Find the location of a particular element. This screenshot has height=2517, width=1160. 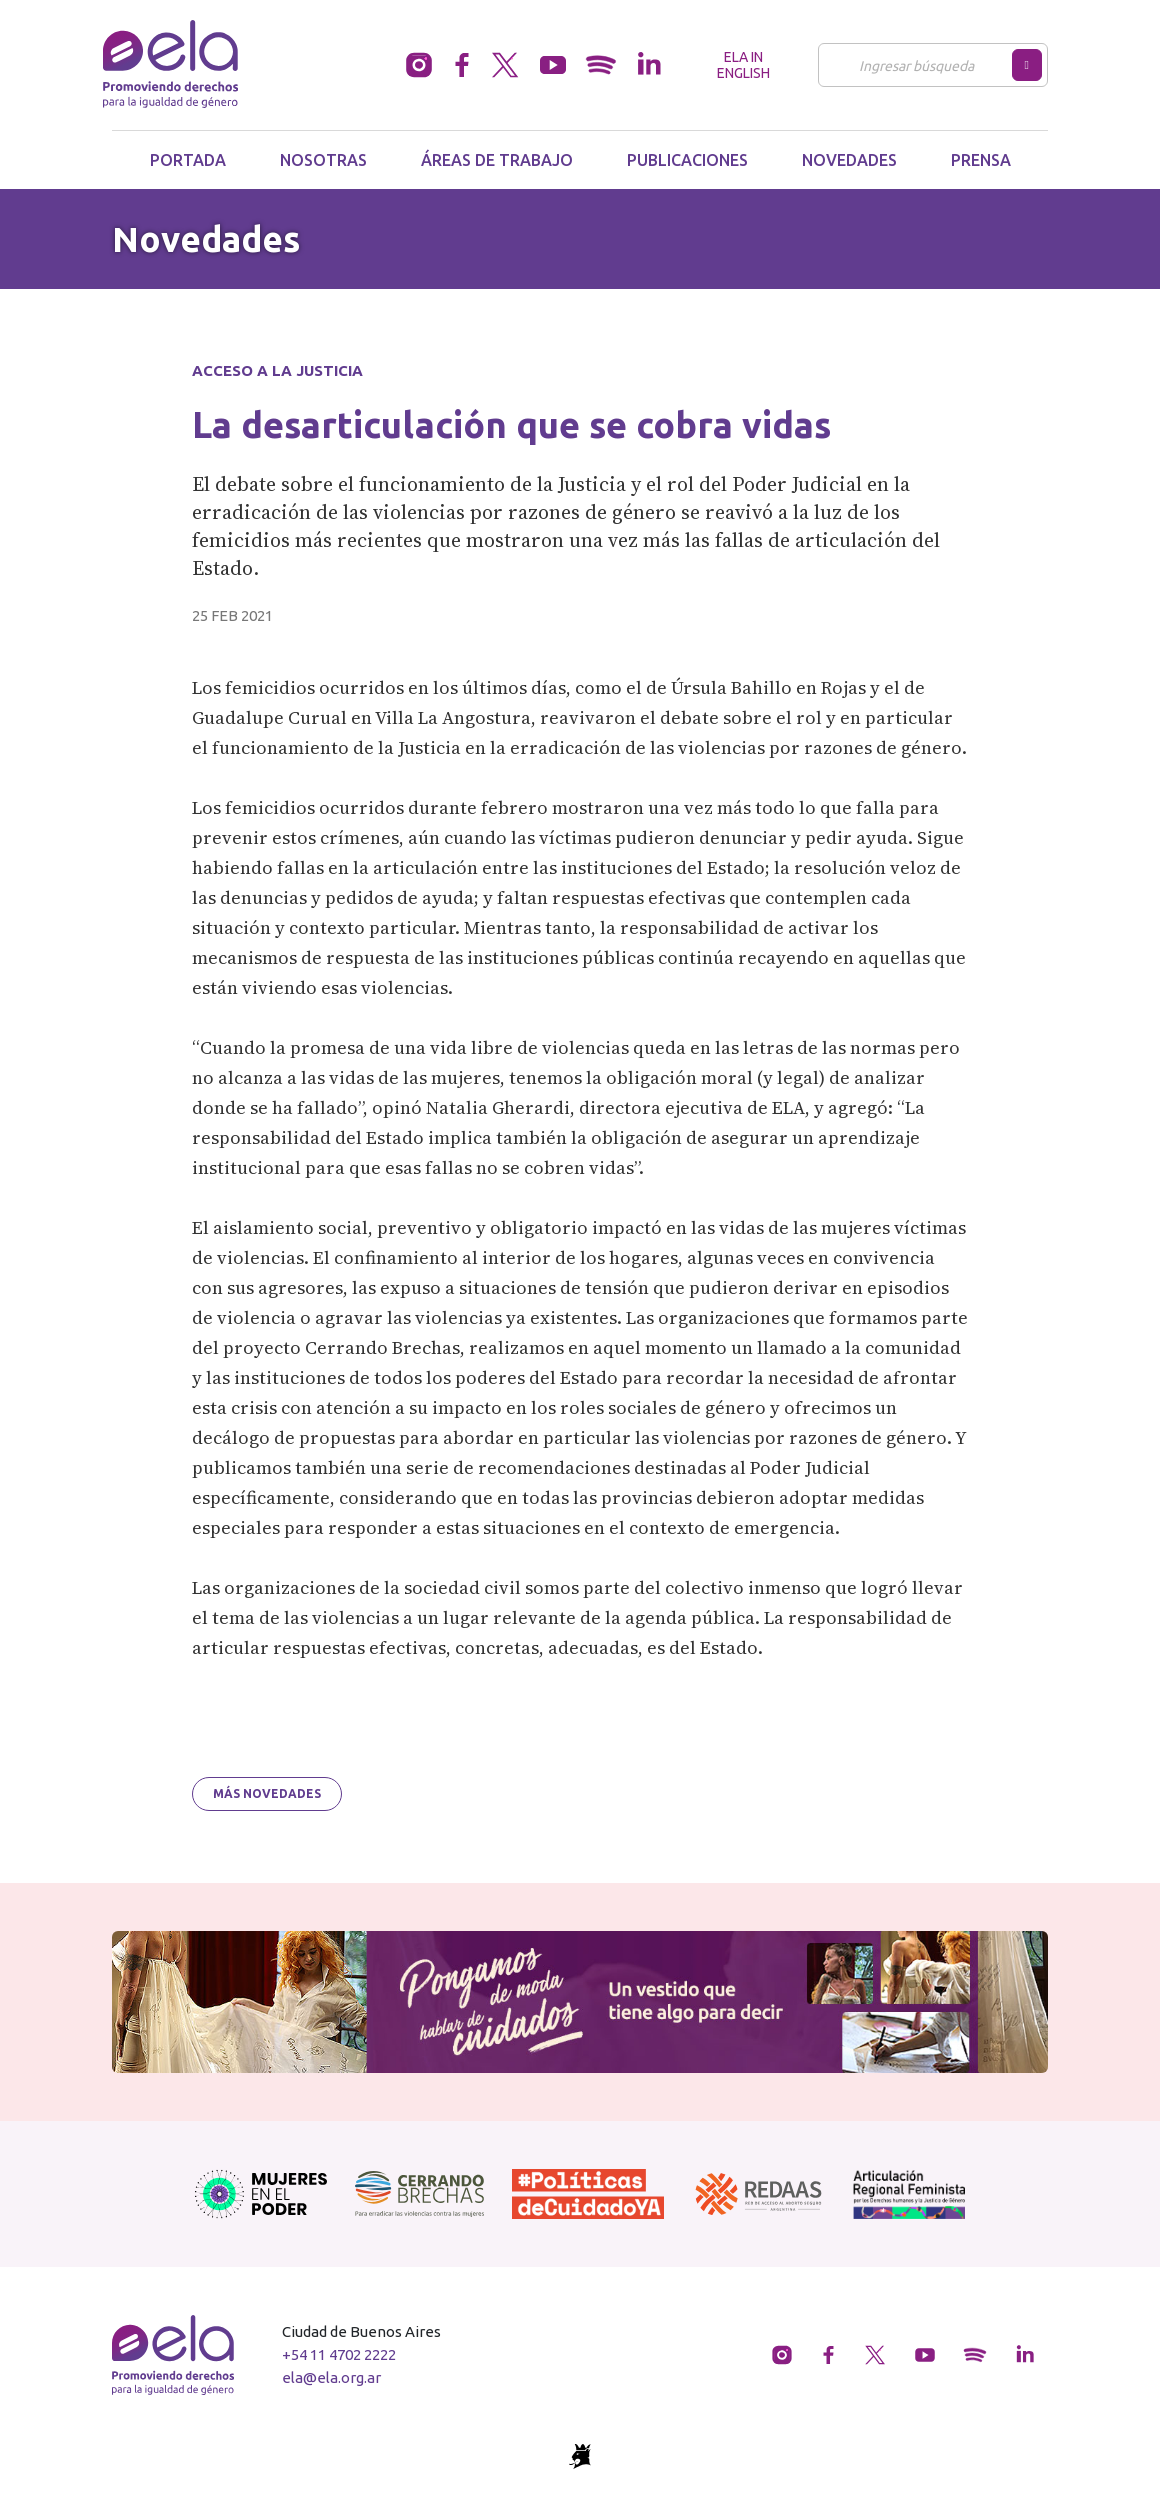

Más novedades is located at coordinates (267, 1793).